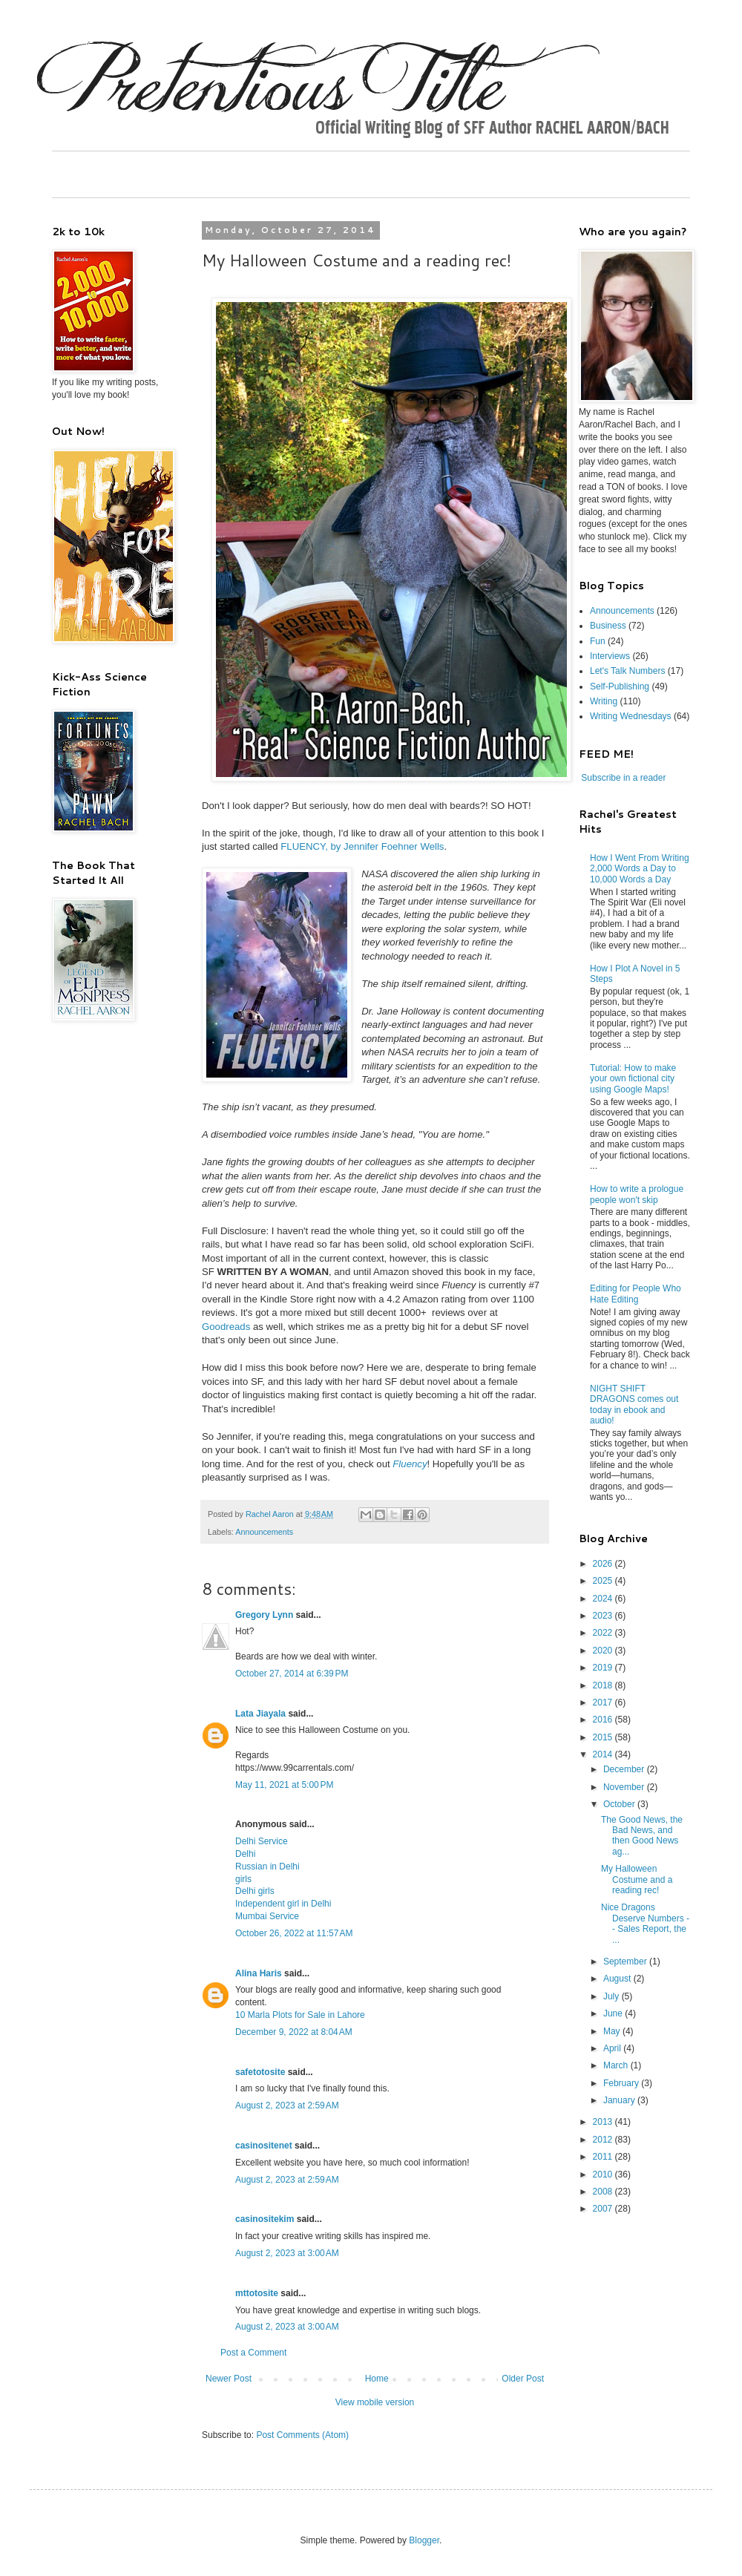 Image resolution: width=742 pixels, height=2576 pixels. What do you see at coordinates (618, 1978) in the screenshot?
I see `August` at bounding box center [618, 1978].